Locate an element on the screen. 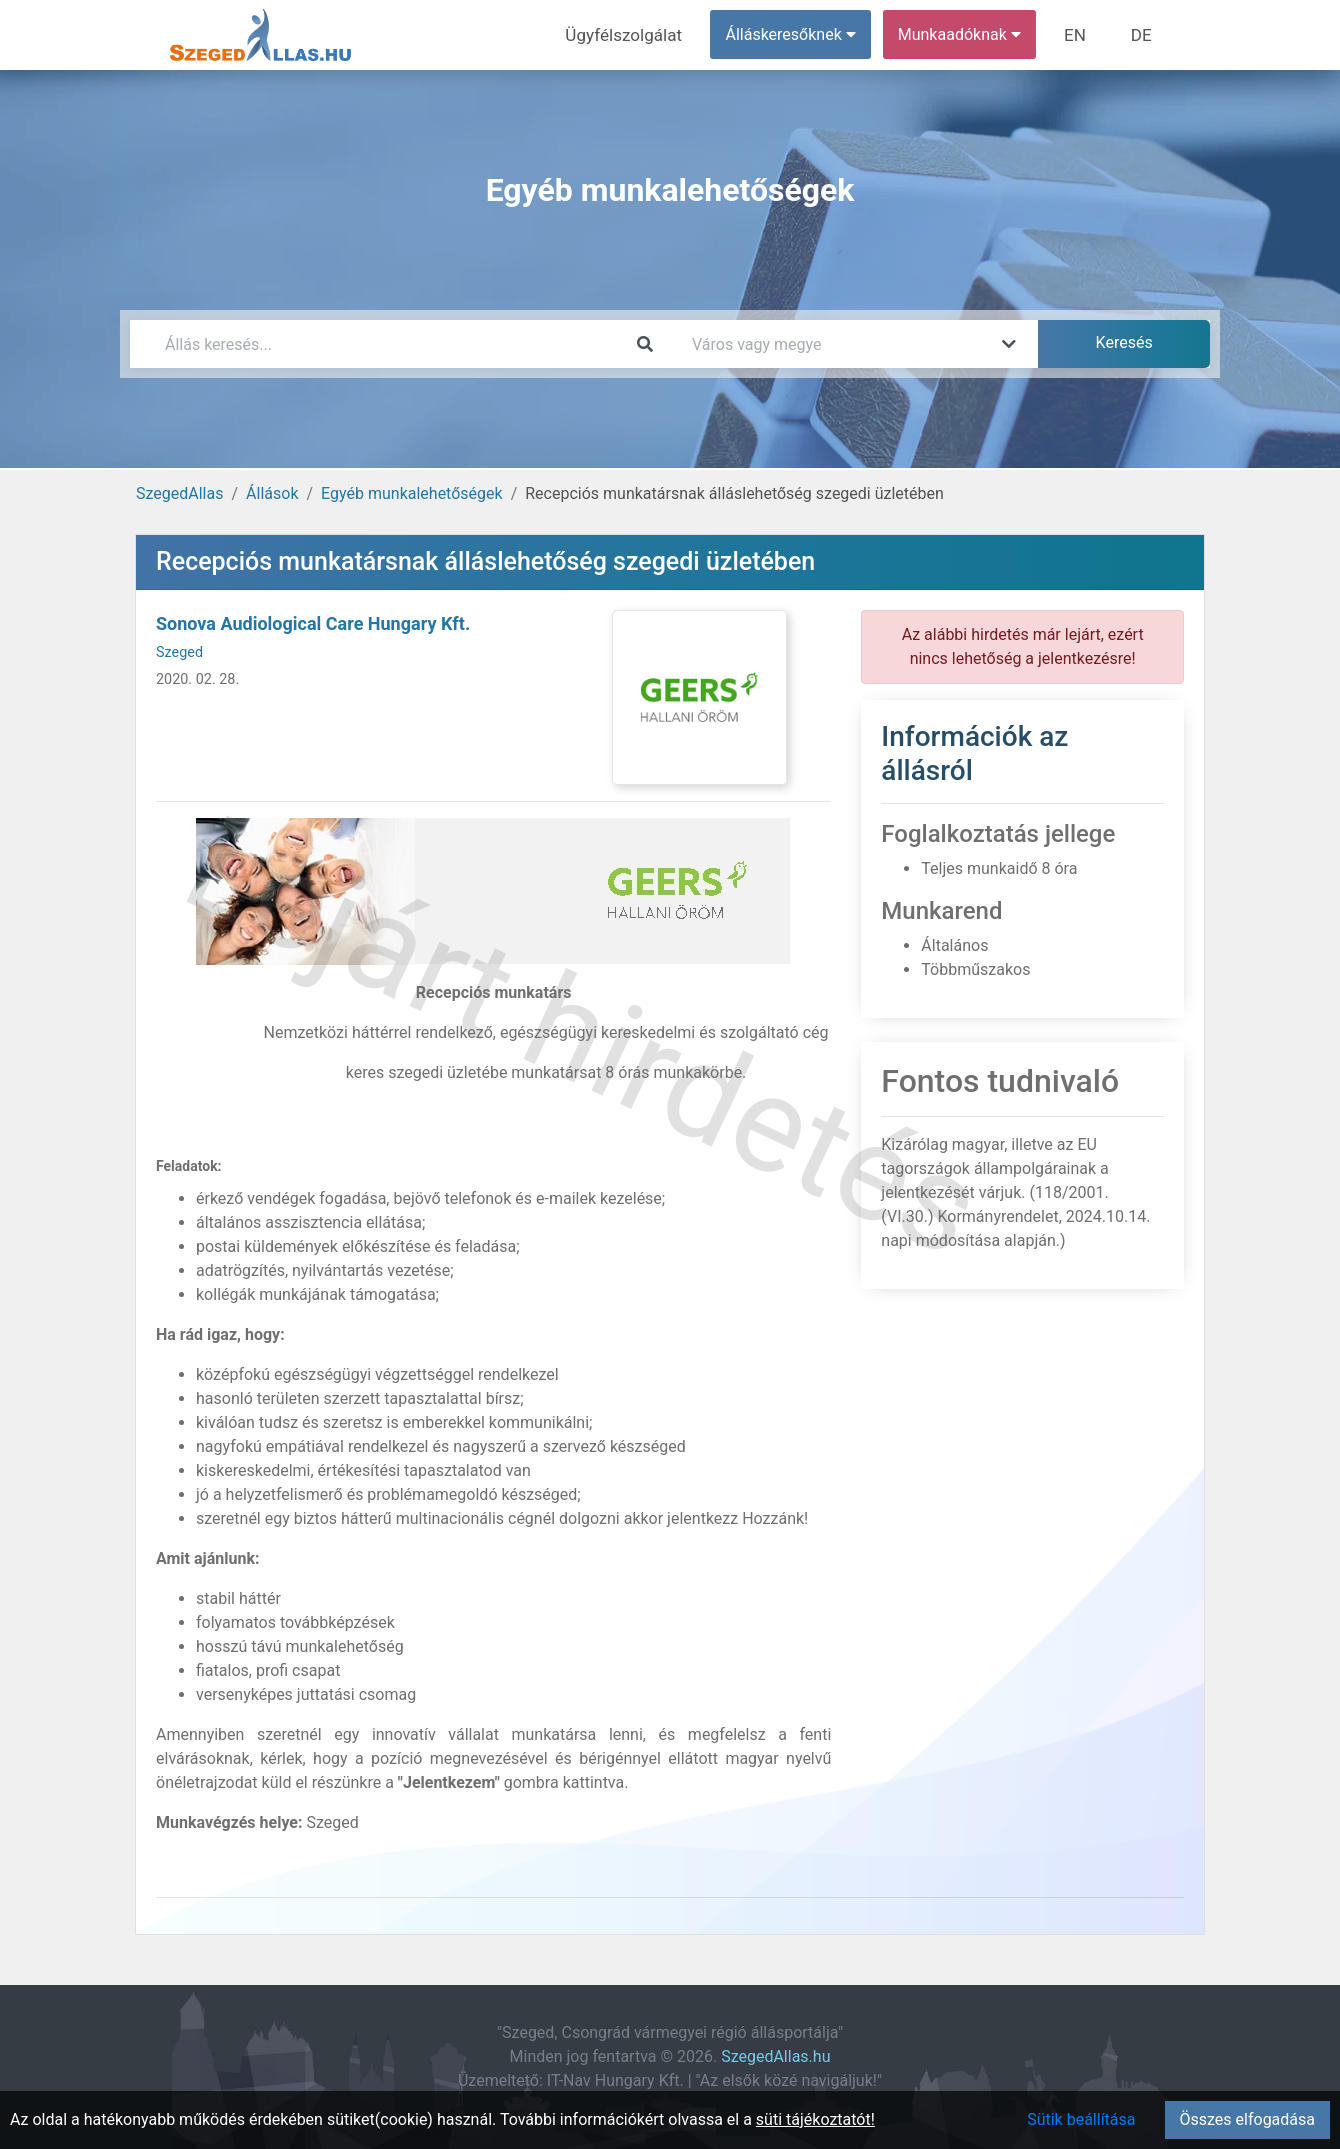 This screenshot has width=1340, height=2149. Összes elfogadása is located at coordinates (1247, 2119).